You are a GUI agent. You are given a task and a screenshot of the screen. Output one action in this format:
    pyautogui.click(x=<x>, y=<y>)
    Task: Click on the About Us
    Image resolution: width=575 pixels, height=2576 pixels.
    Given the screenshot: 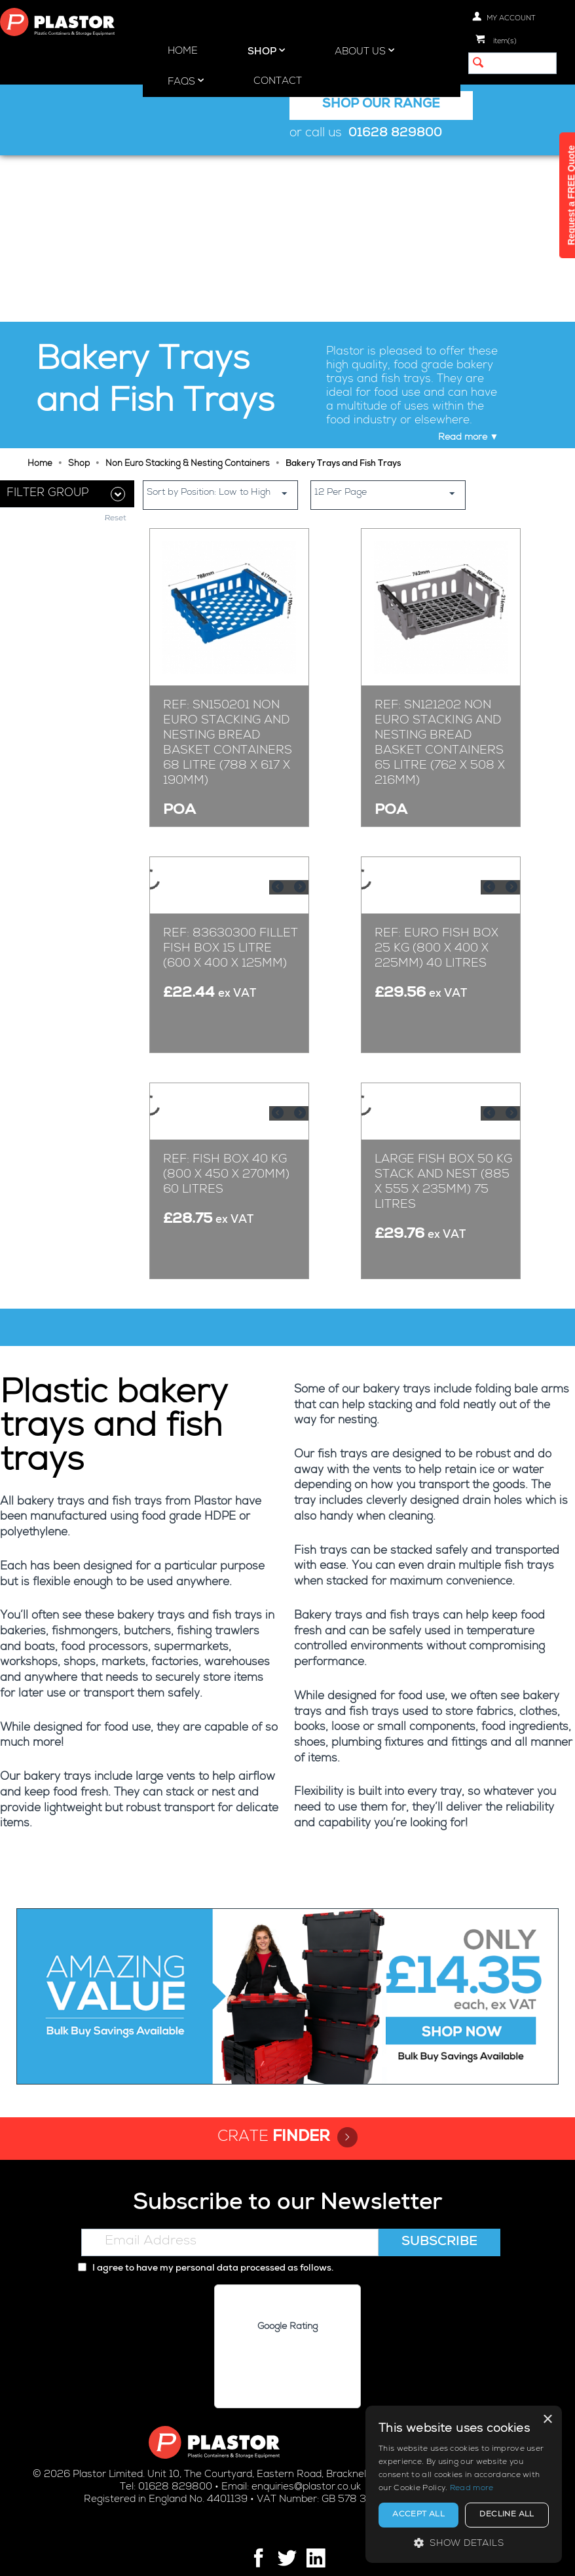 What is the action you would take?
    pyautogui.click(x=364, y=51)
    